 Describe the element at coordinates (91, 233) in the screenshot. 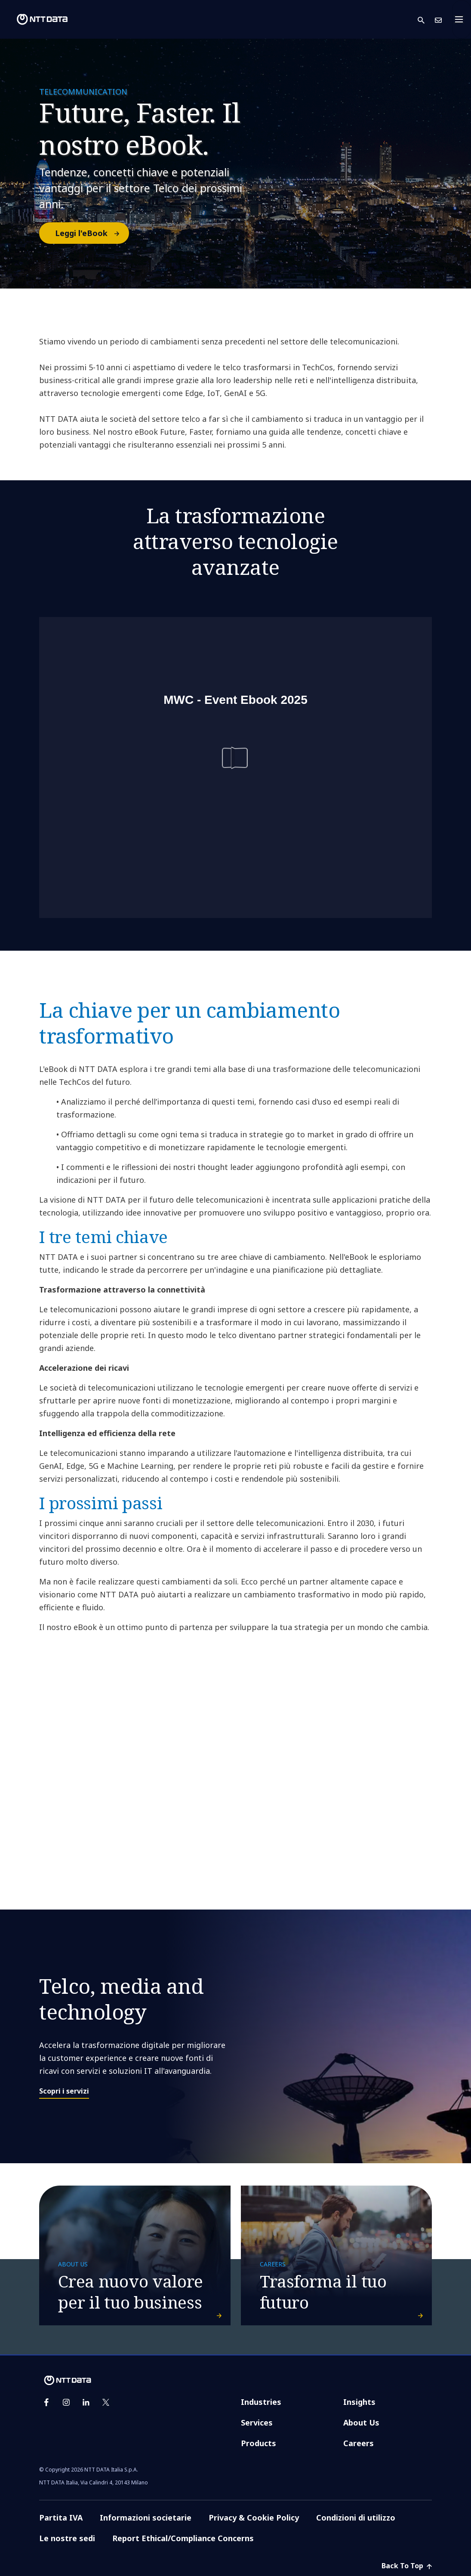

I see `Leggi l'eBook` at that location.